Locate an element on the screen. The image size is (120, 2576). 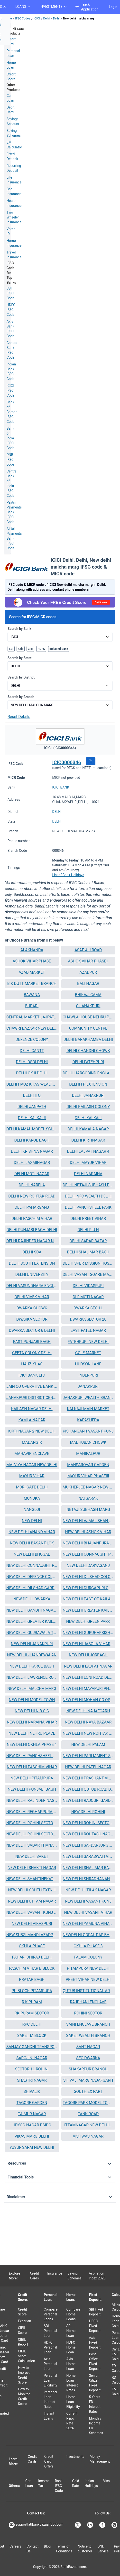
NEW DELHI GREATER KAILASH is located at coordinates (88, 1610).